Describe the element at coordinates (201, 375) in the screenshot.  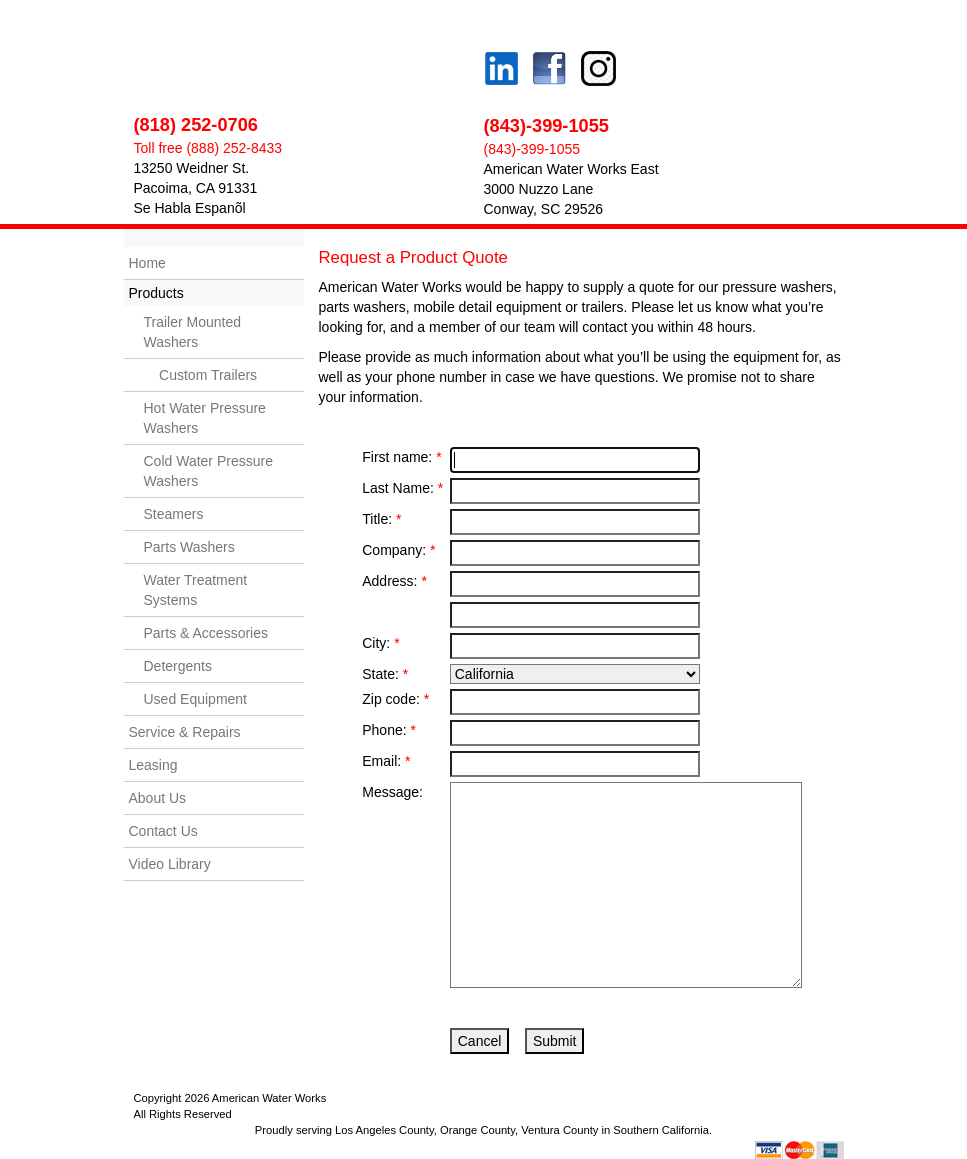
I see `Custom Trailers` at that location.